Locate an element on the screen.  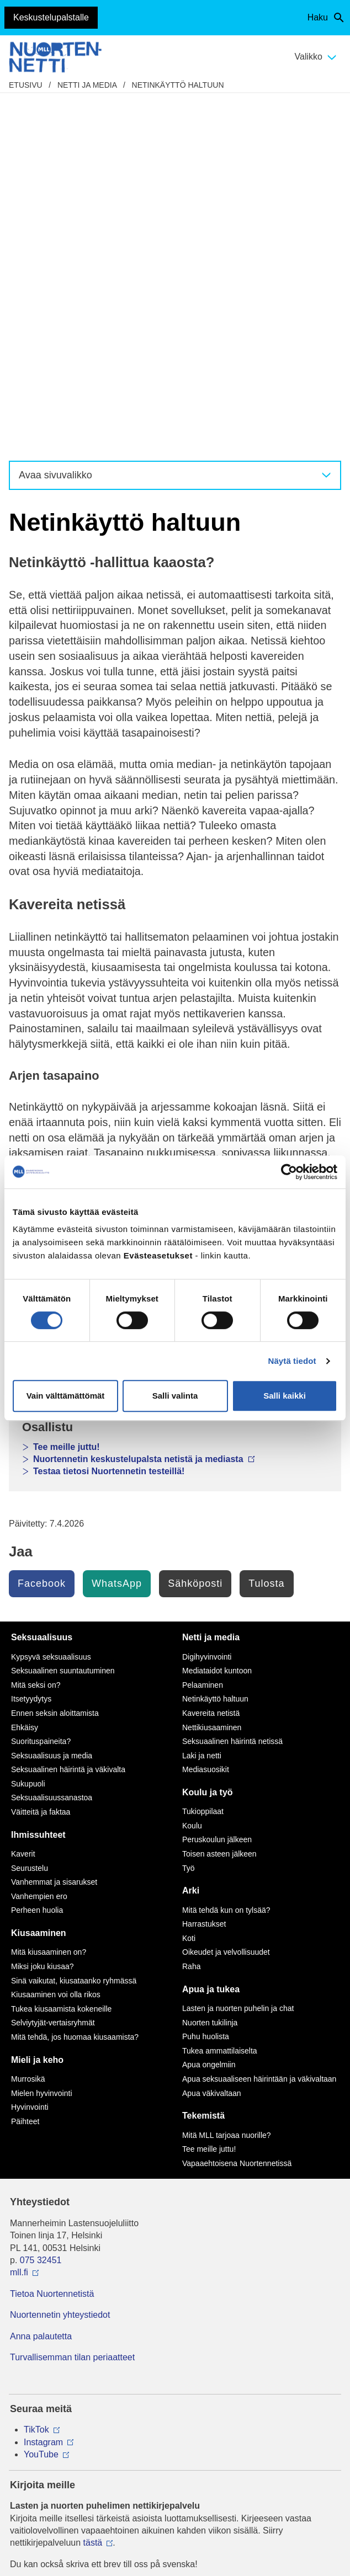
Selviytyjät-vertaisryhmät is located at coordinates (53, 1672).